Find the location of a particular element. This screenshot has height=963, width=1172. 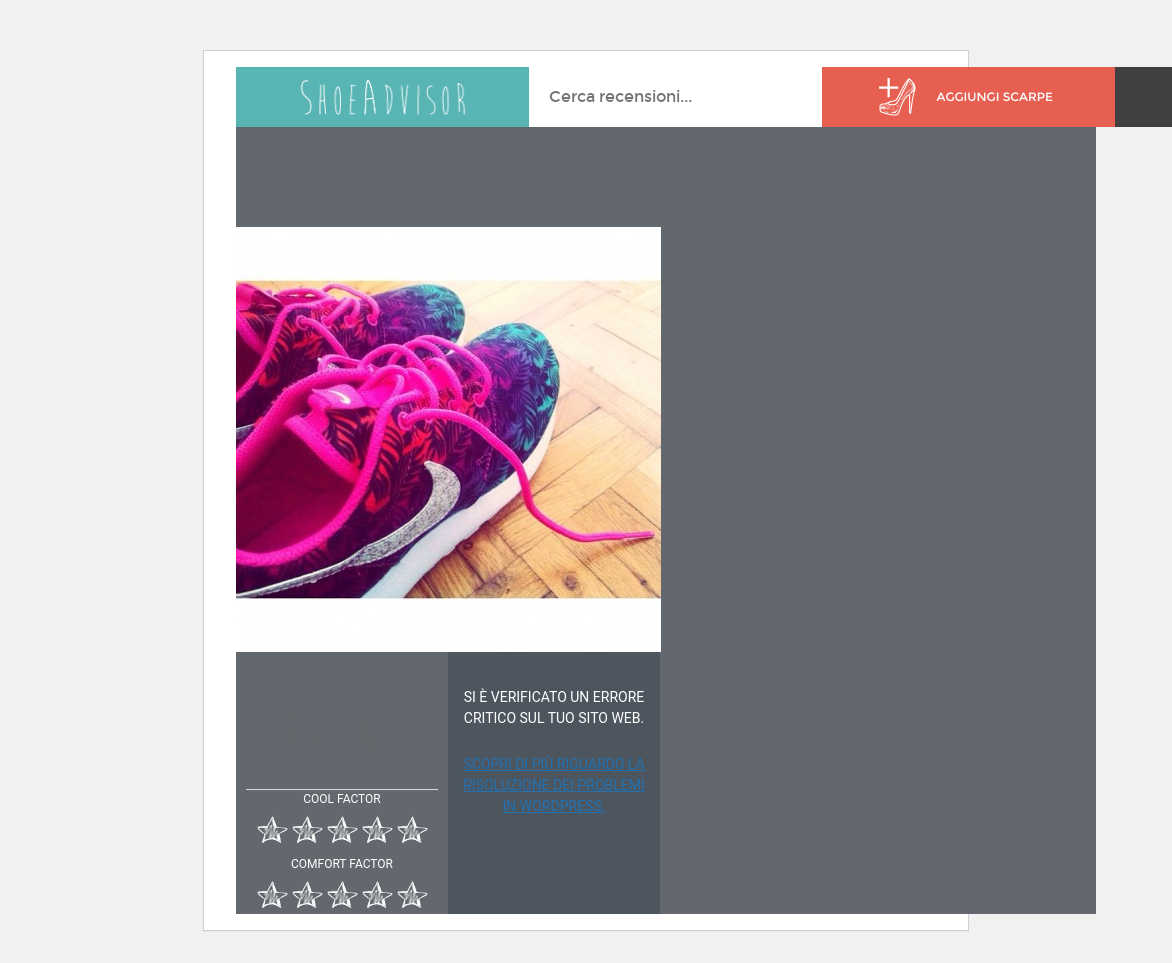

Scopri di più riguardo la risoluzione dei problemi in WordPress. is located at coordinates (554, 785).